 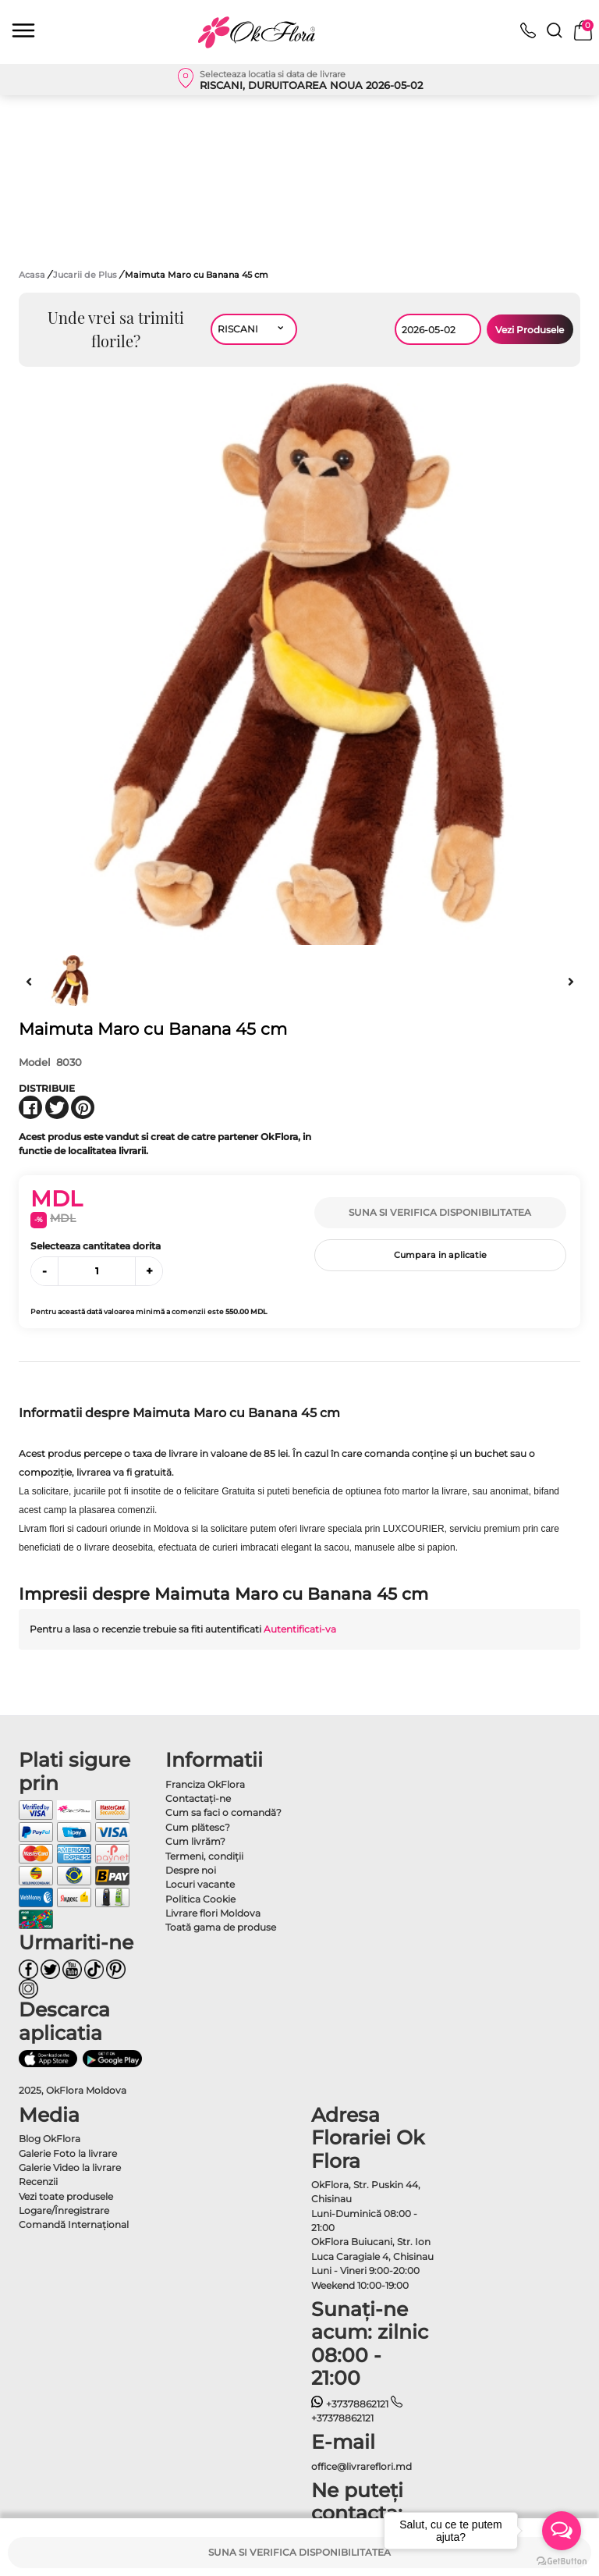 What do you see at coordinates (200, 1884) in the screenshot?
I see `Locuri vacante` at bounding box center [200, 1884].